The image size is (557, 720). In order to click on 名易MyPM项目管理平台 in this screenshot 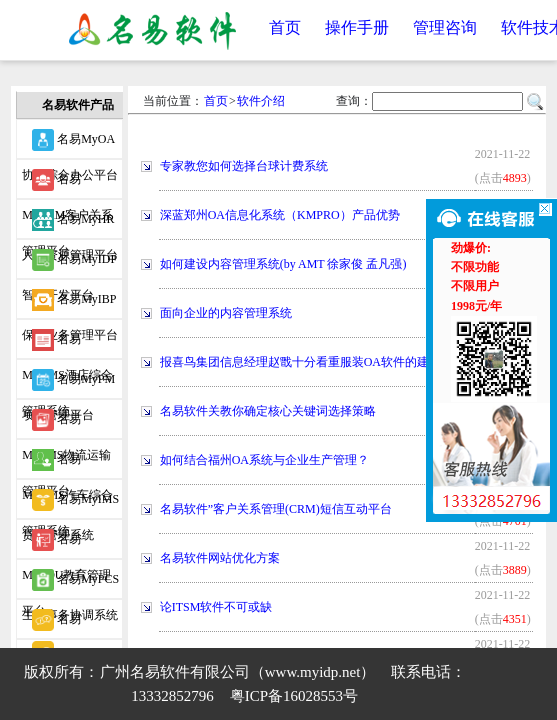, I will do `click(68, 384)`.